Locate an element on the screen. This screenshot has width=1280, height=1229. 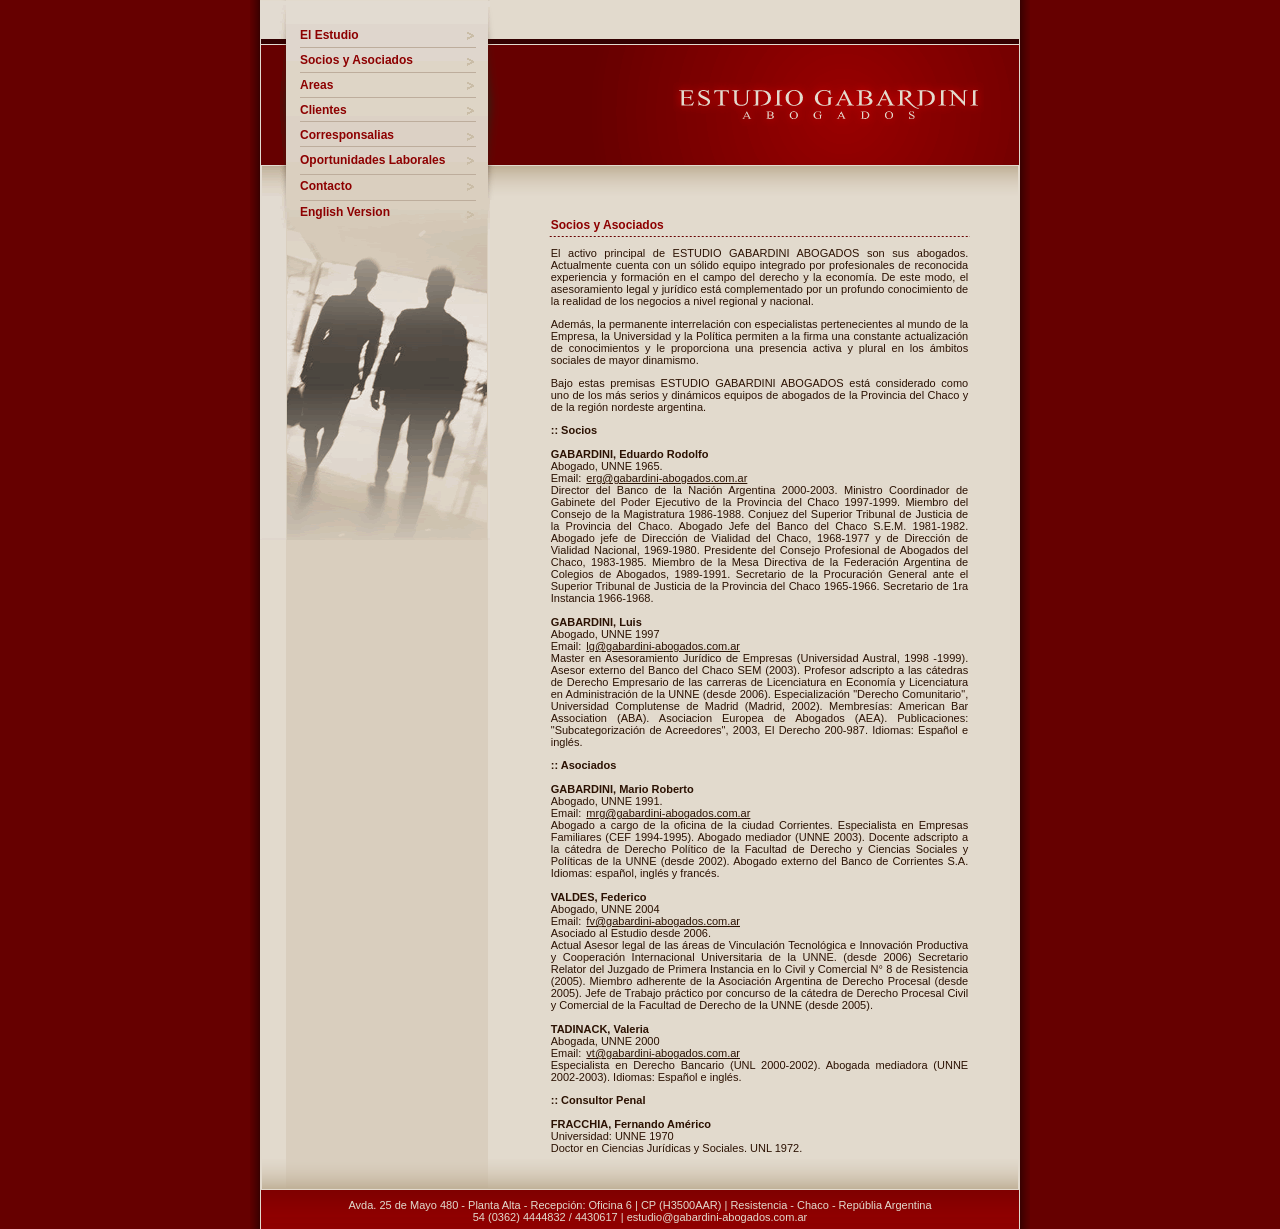
erg@gabardini-abogados.com.ar is located at coordinates (666, 478).